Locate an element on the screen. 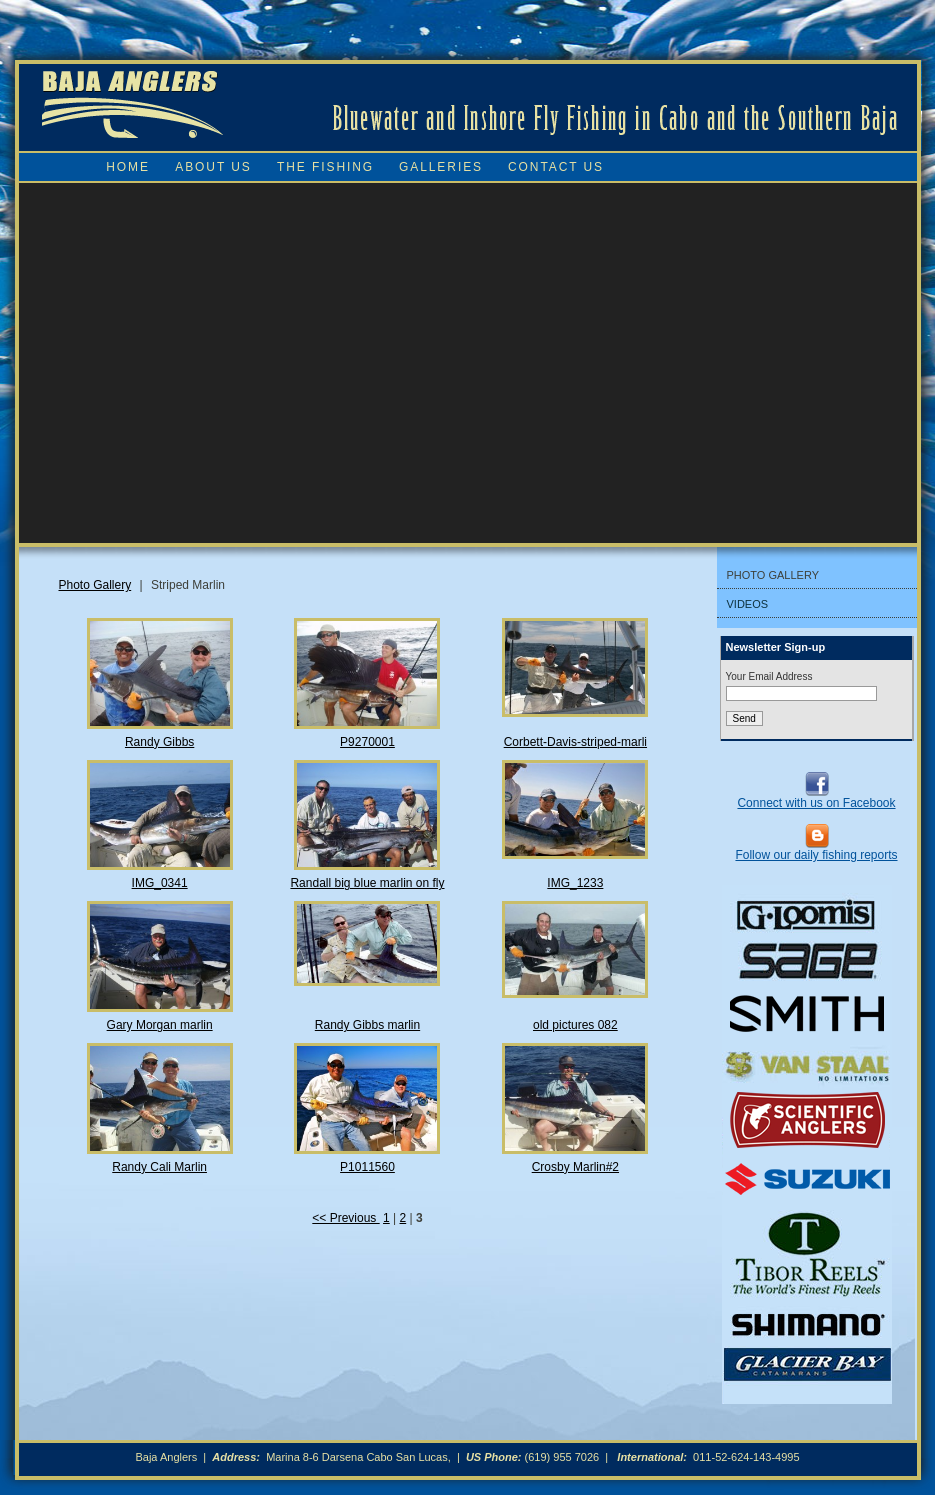 This screenshot has height=1495, width=935. Videos is located at coordinates (748, 604).